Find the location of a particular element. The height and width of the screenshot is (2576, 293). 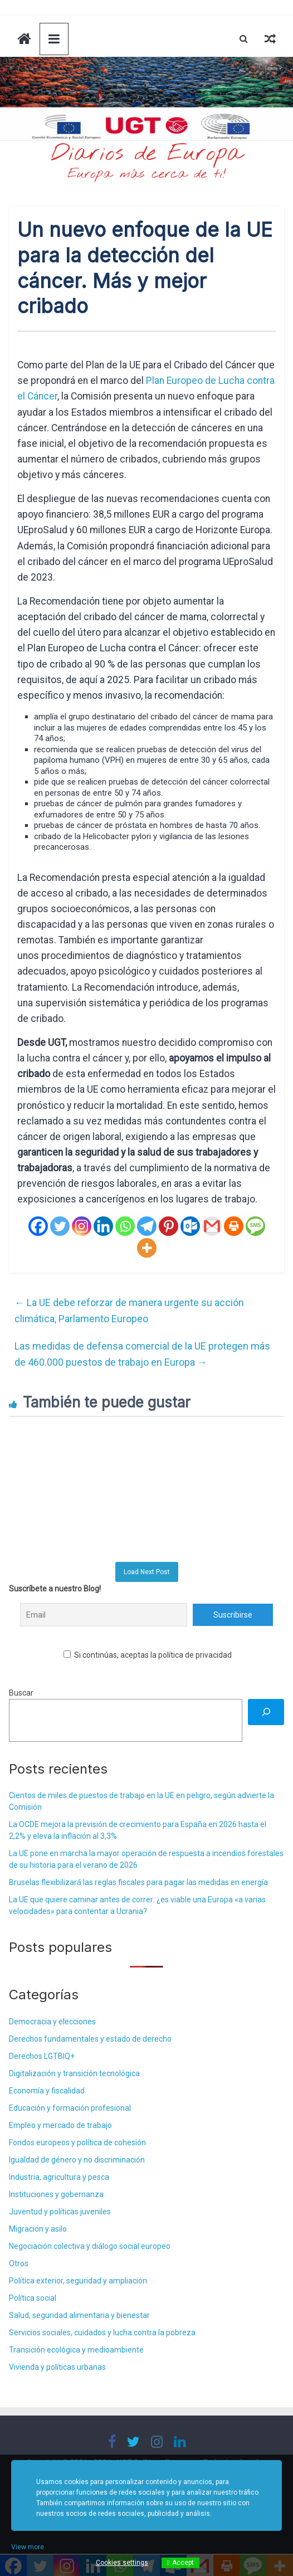

Empleo y mercado de trabajo is located at coordinates (60, 2125).